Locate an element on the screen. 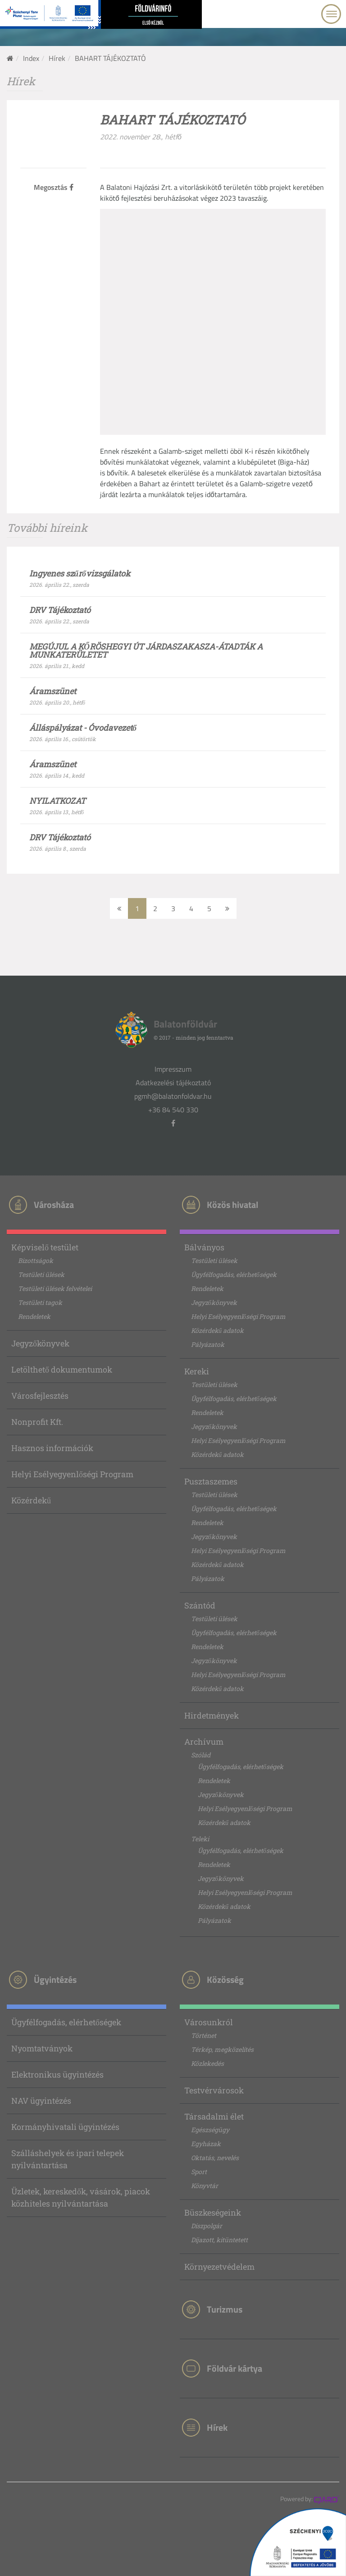 This screenshot has width=346, height=2576. Egészségügy is located at coordinates (210, 2129).